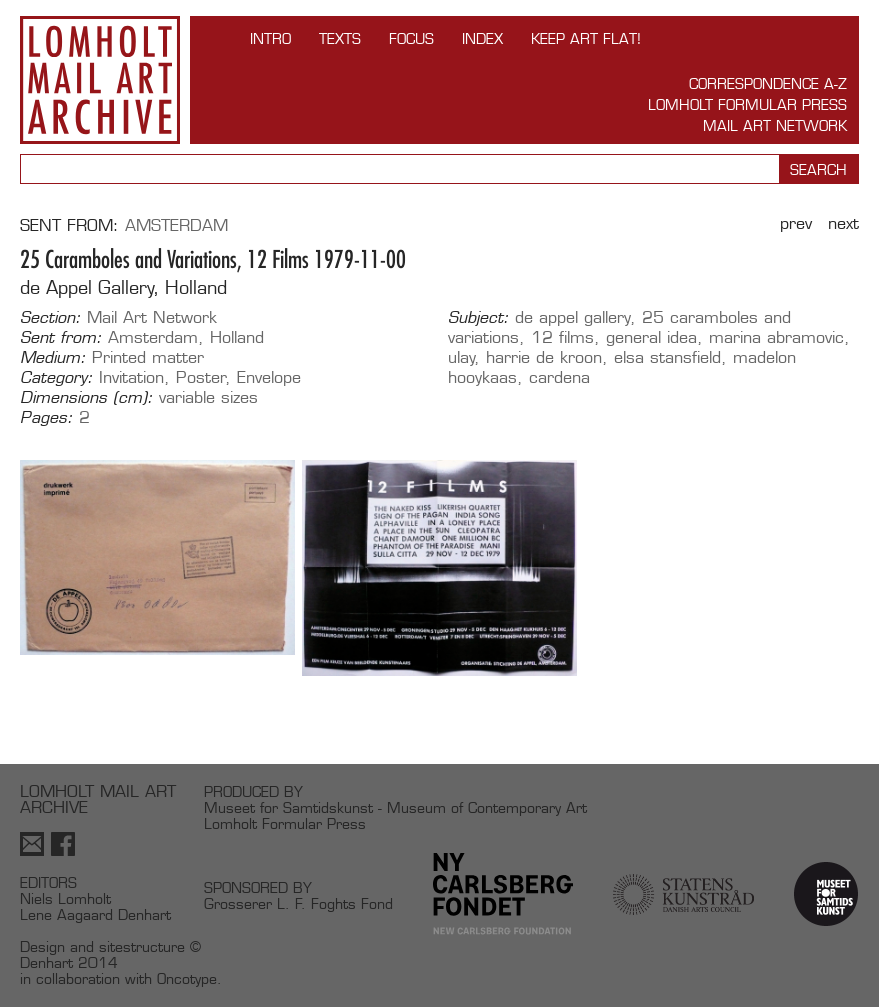  Describe the element at coordinates (768, 83) in the screenshot. I see `Correspondence A-Z` at that location.